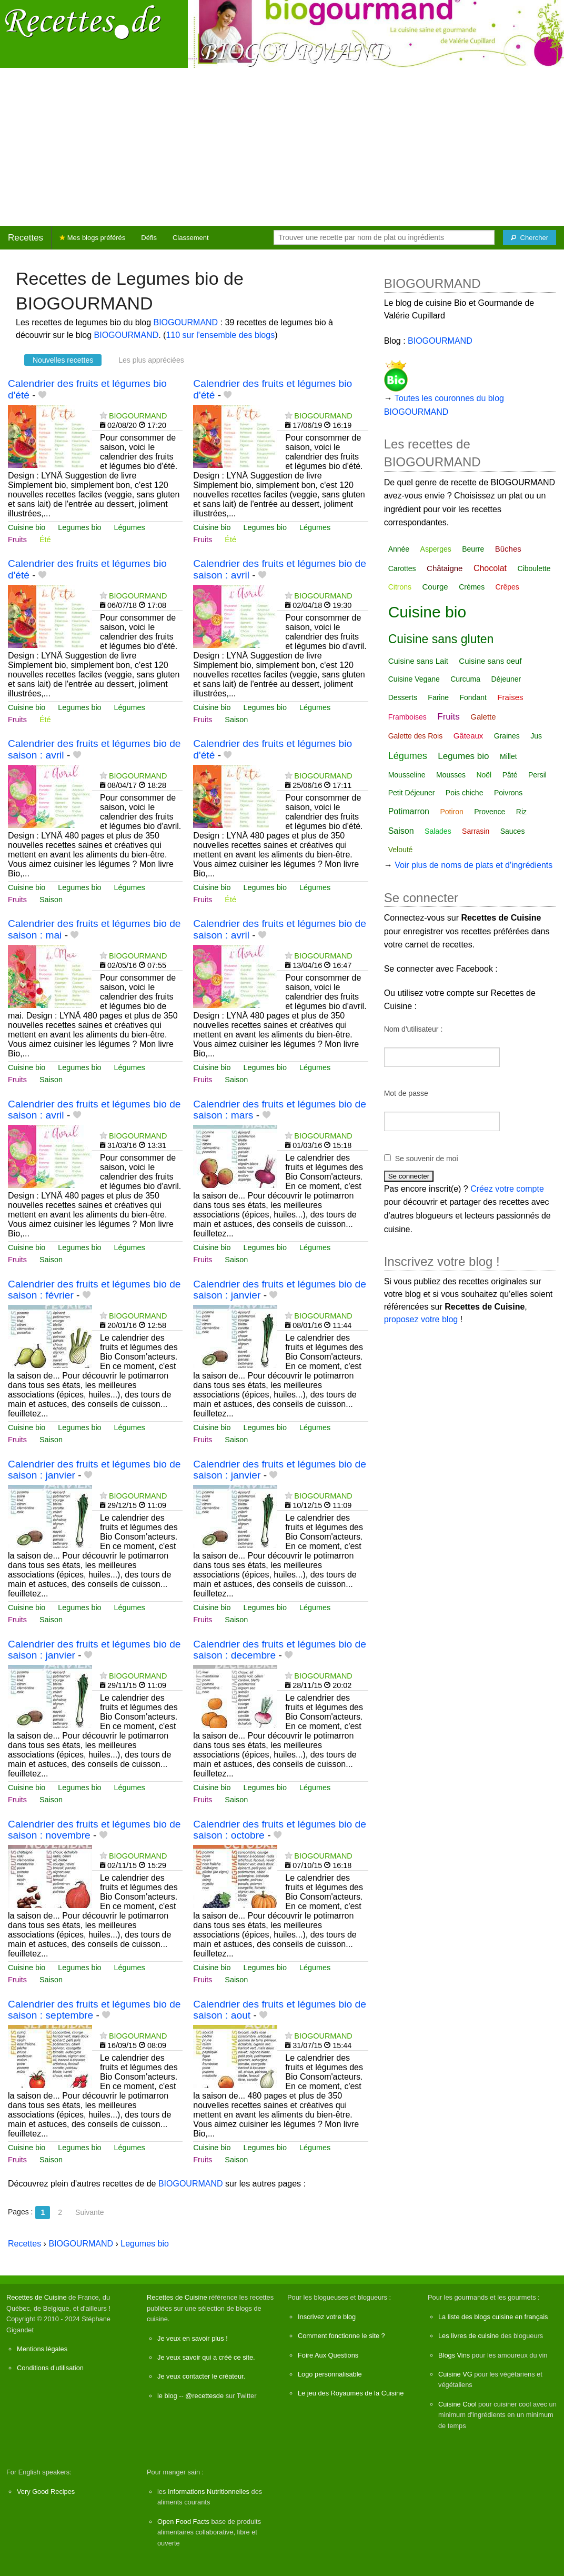 The height and width of the screenshot is (2576, 564). What do you see at coordinates (510, 697) in the screenshot?
I see `Fraises` at bounding box center [510, 697].